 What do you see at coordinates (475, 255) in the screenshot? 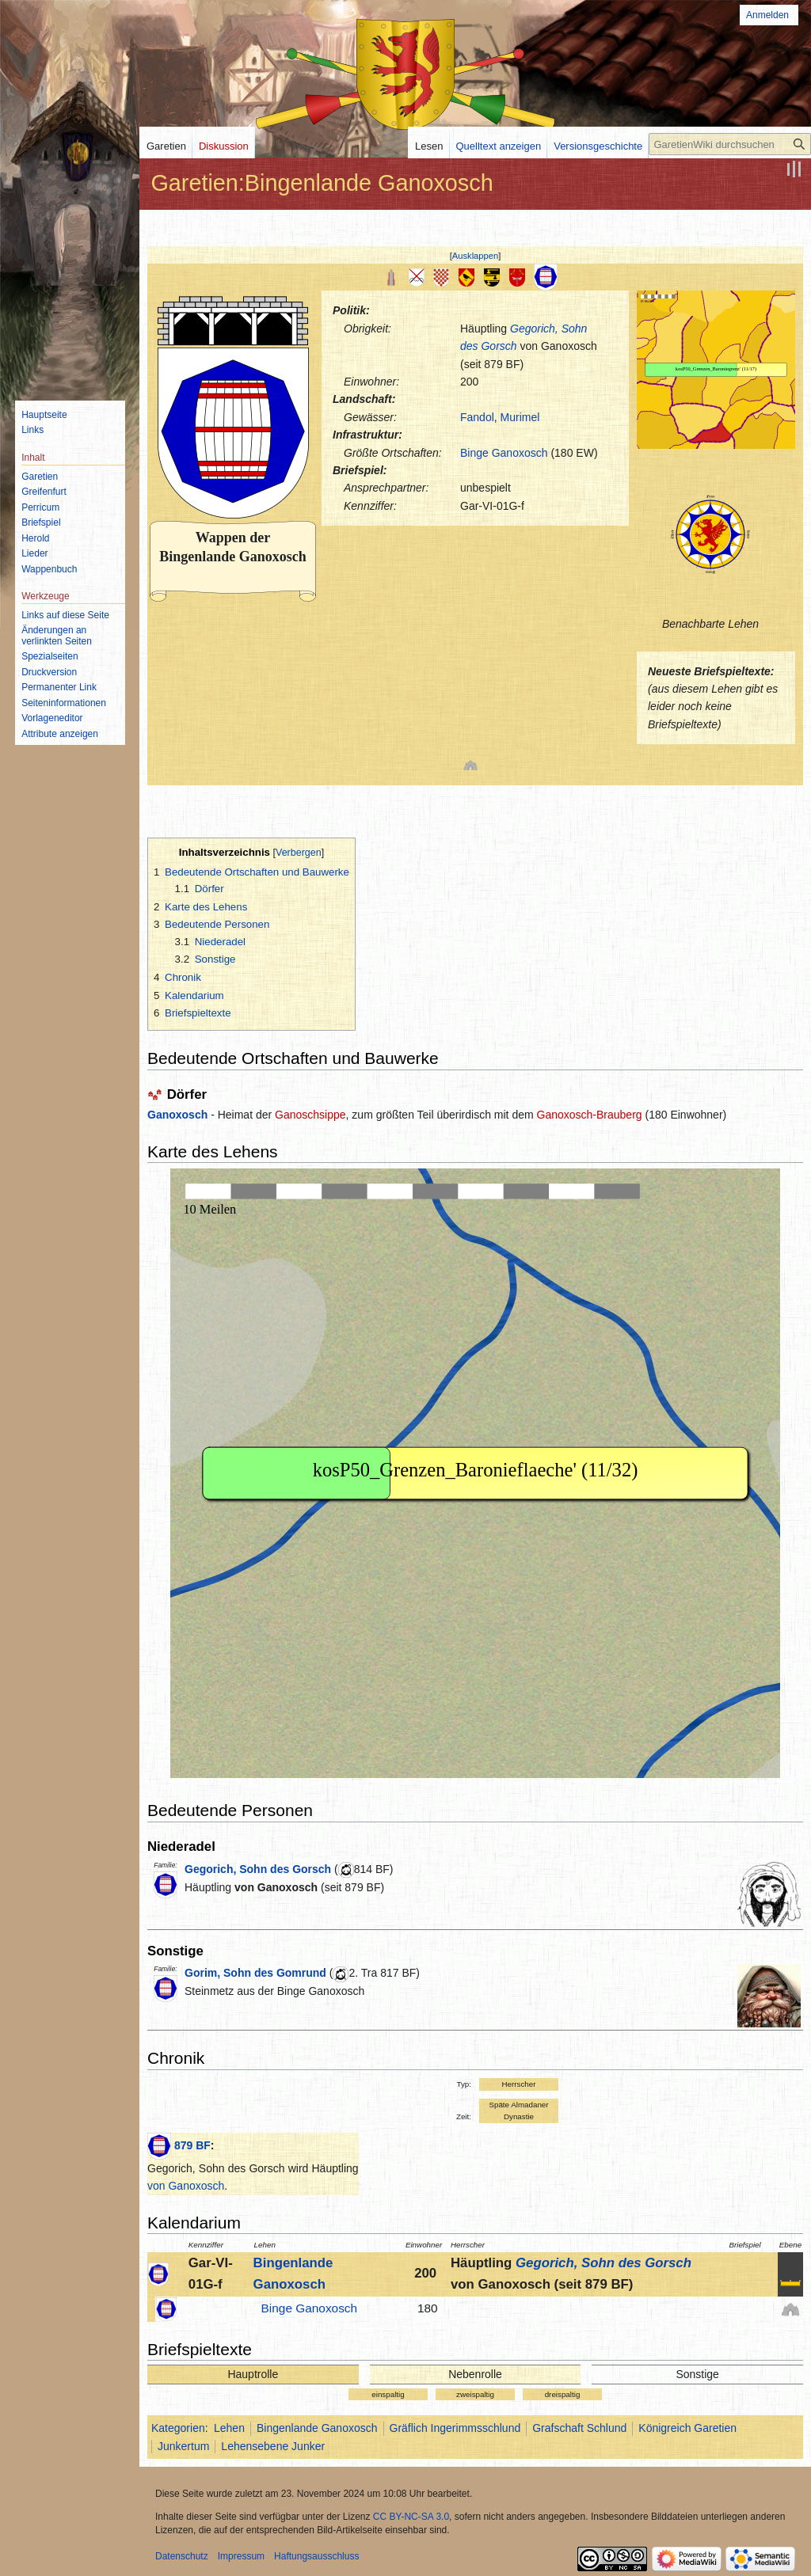
I see `[button]` at bounding box center [475, 255].